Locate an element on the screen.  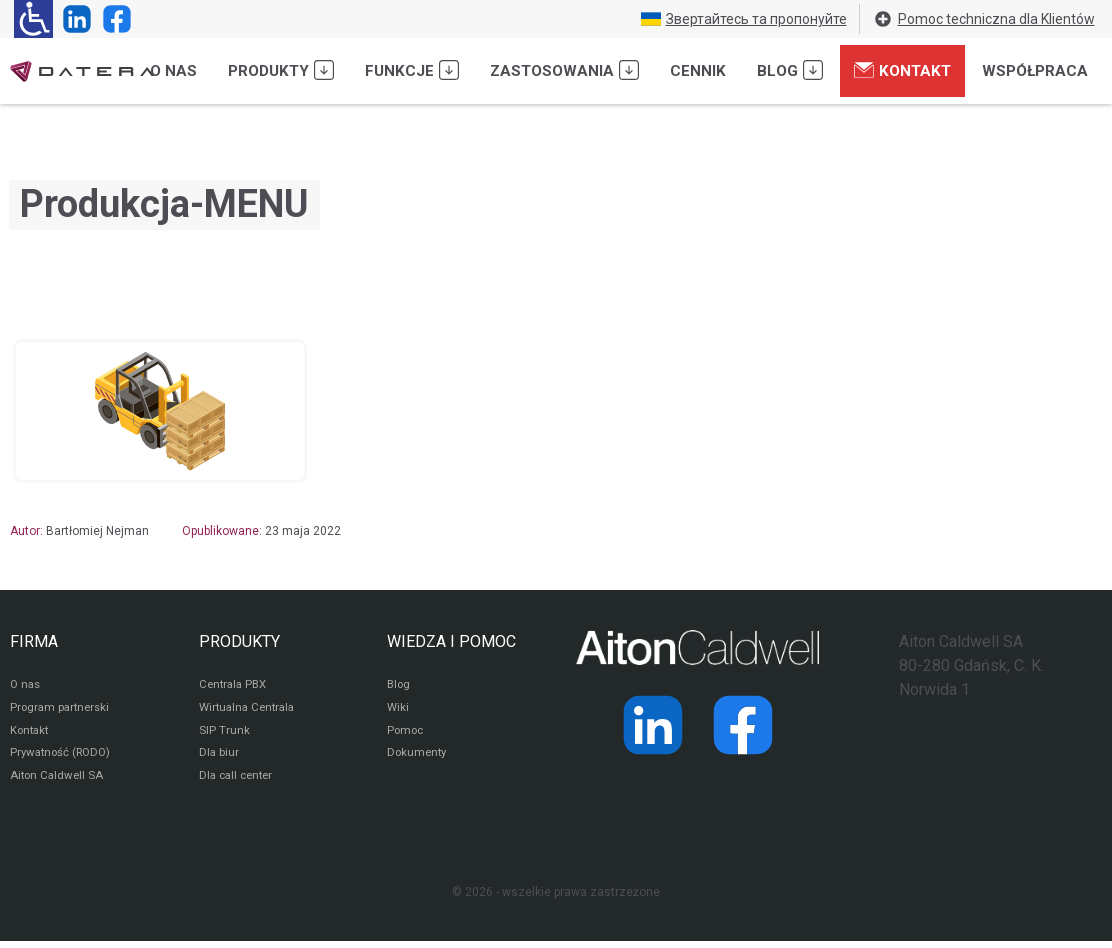
Dokumenty is located at coordinates (418, 758).